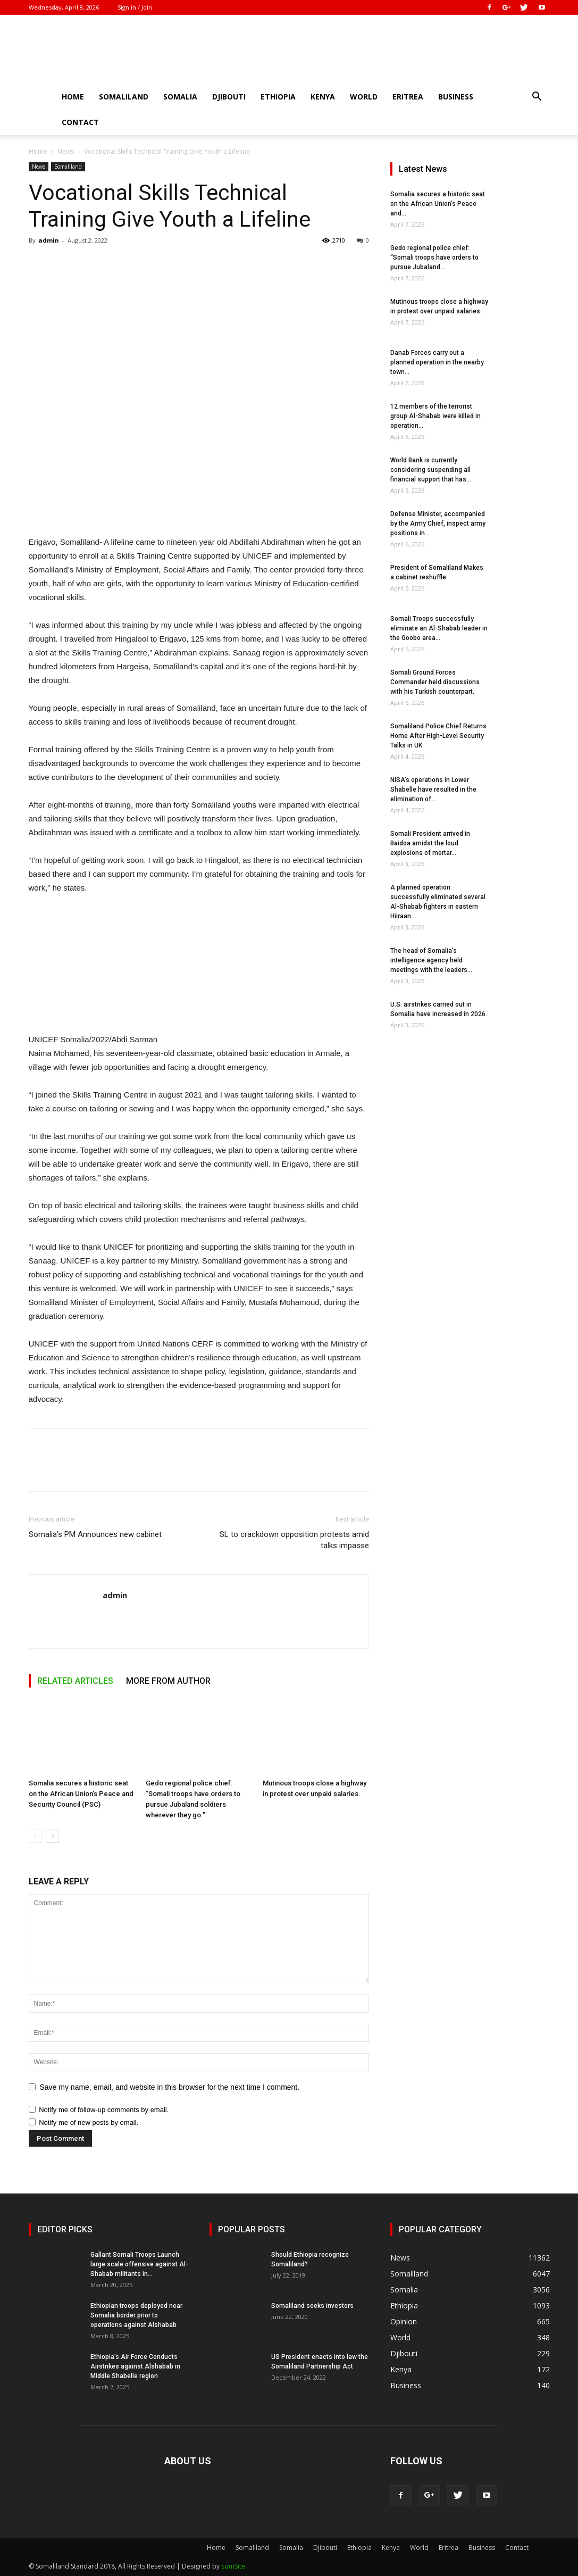 The image size is (578, 2576). I want to click on Save my name, email, and website in this browser for the next time I comment., so click(170, 2087).